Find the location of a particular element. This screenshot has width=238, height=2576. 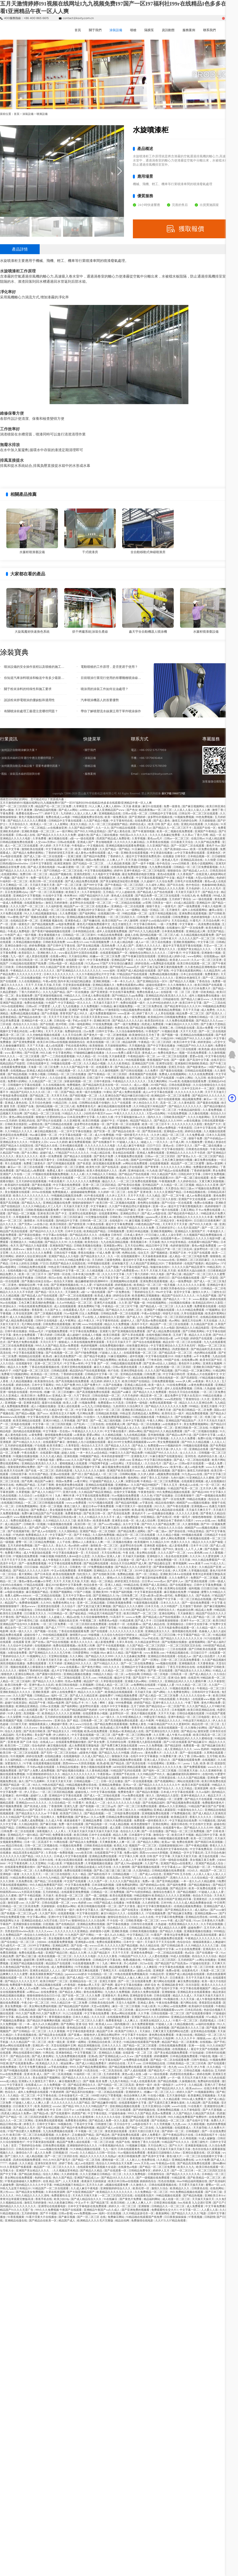

蜜臀av.com is located at coordinates (63, 1459).